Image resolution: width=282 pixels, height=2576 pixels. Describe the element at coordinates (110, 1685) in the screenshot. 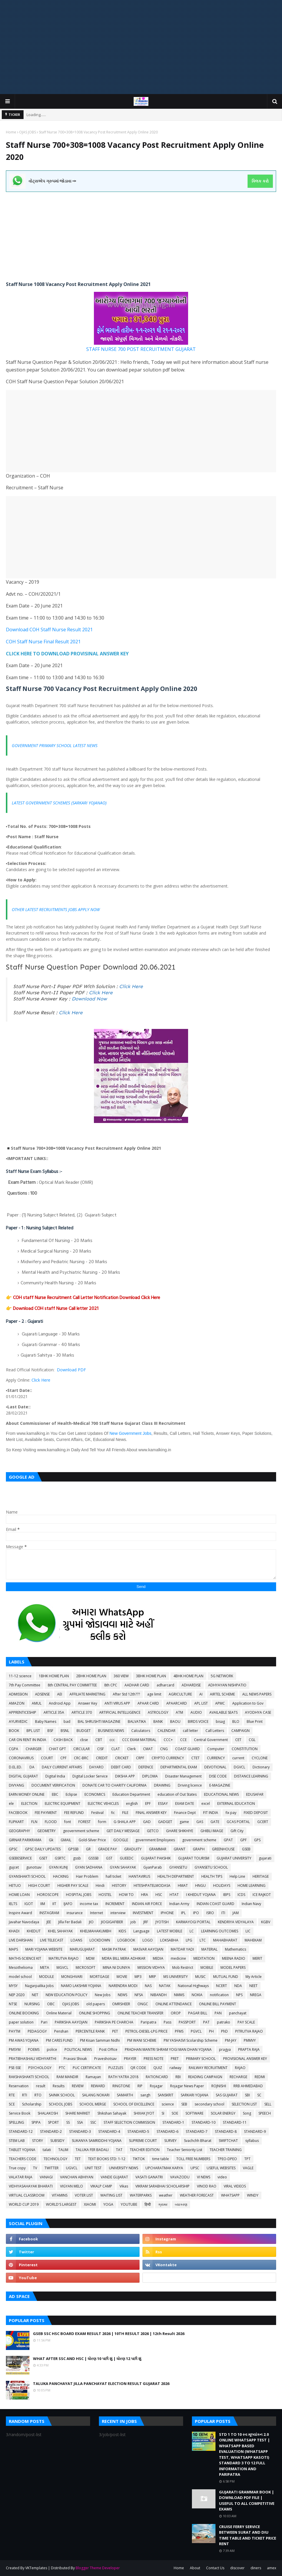

I see `8th CPC` at that location.